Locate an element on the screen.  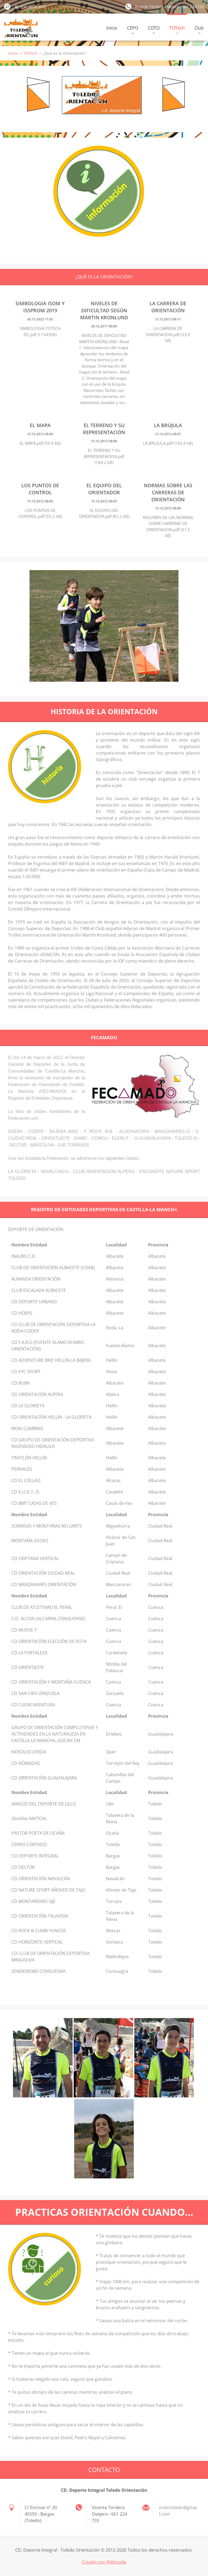
Peral, El is located at coordinates (114, 1607).